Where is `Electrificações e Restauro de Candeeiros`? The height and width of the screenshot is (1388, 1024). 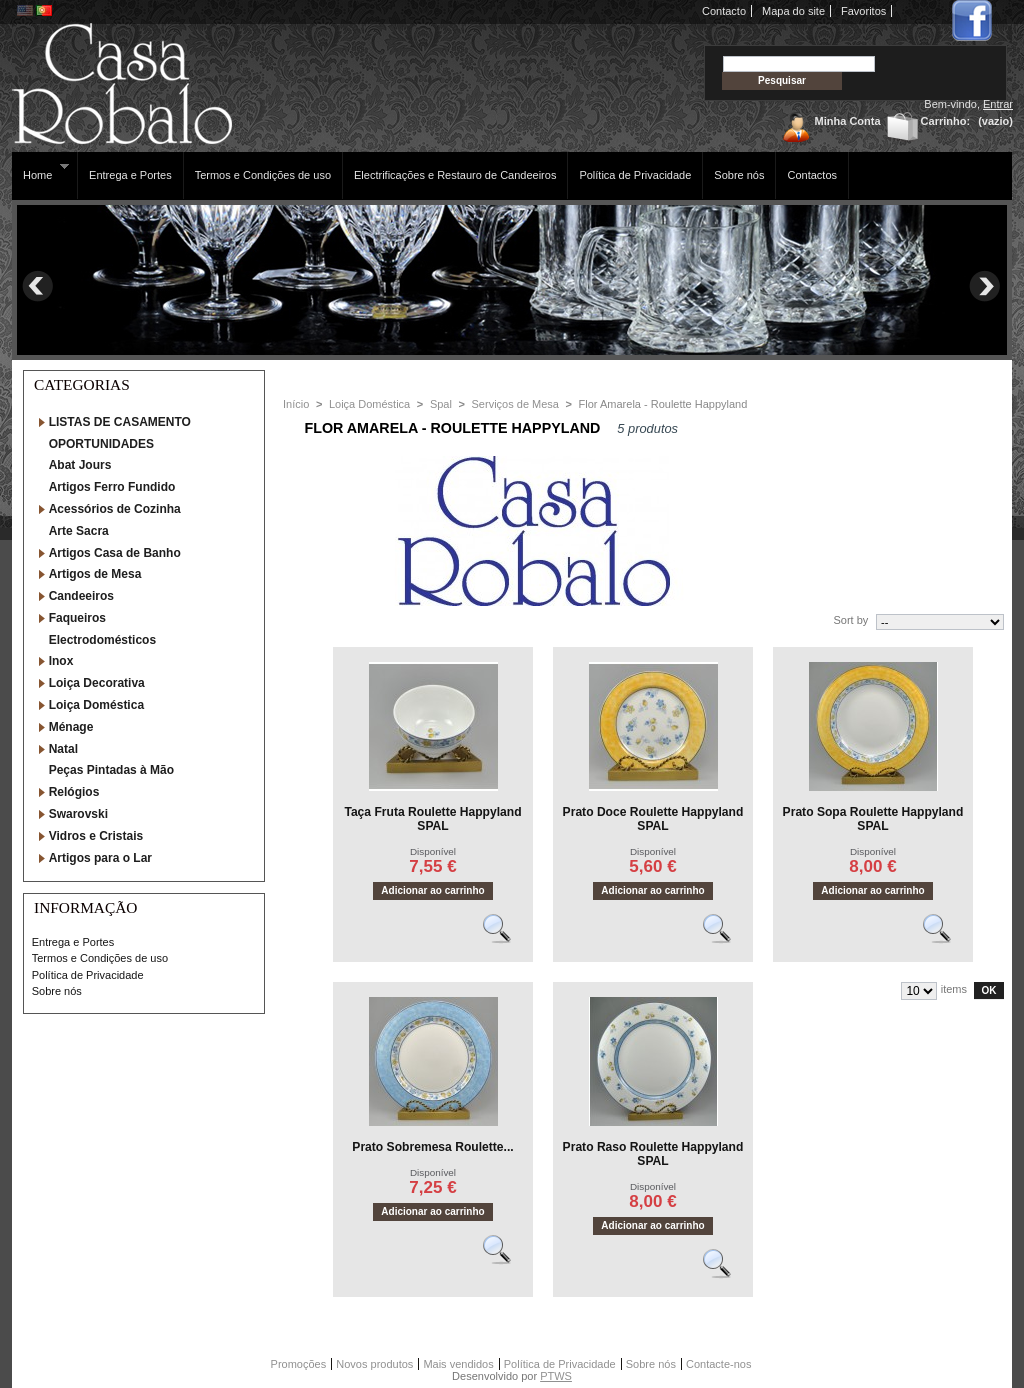 Electrificações e Restauro de Candeeiros is located at coordinates (455, 175).